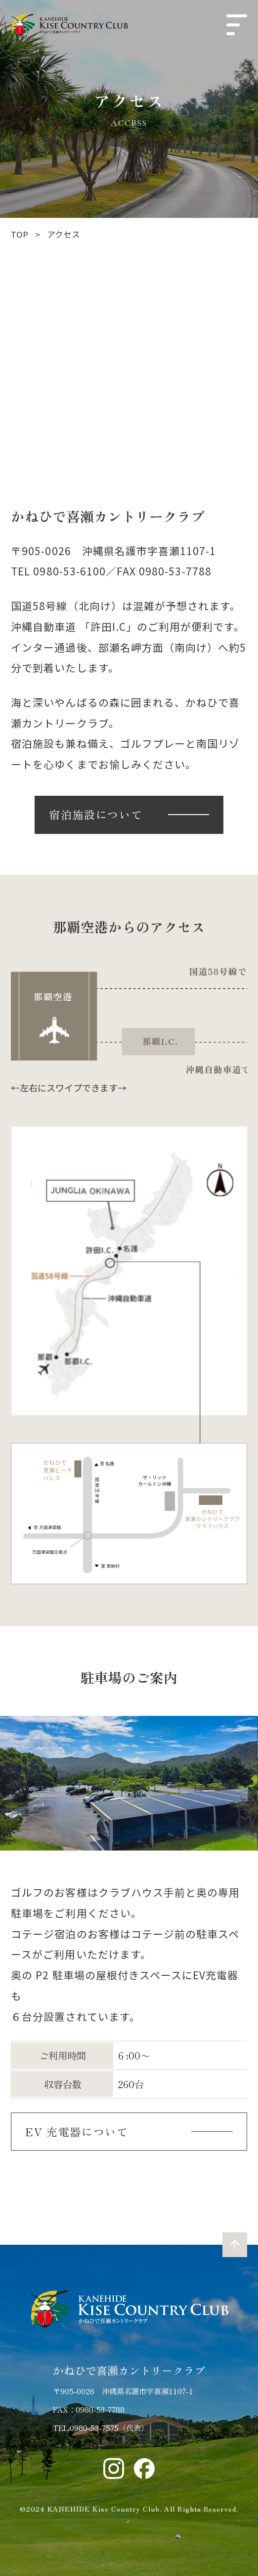 The image size is (258, 2576). I want to click on 宿泊施設について, so click(95, 814).